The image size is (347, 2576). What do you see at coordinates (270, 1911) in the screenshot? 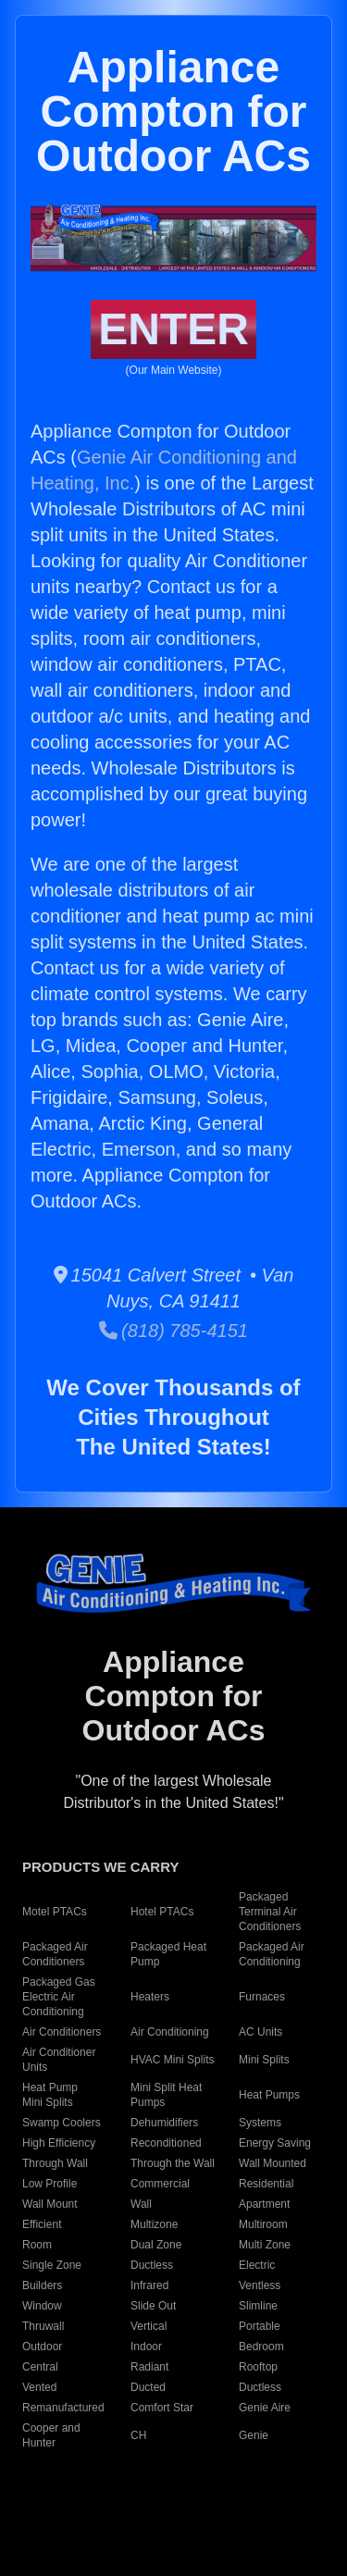
I see `Packaged Terminal Air Conditioners` at bounding box center [270, 1911].